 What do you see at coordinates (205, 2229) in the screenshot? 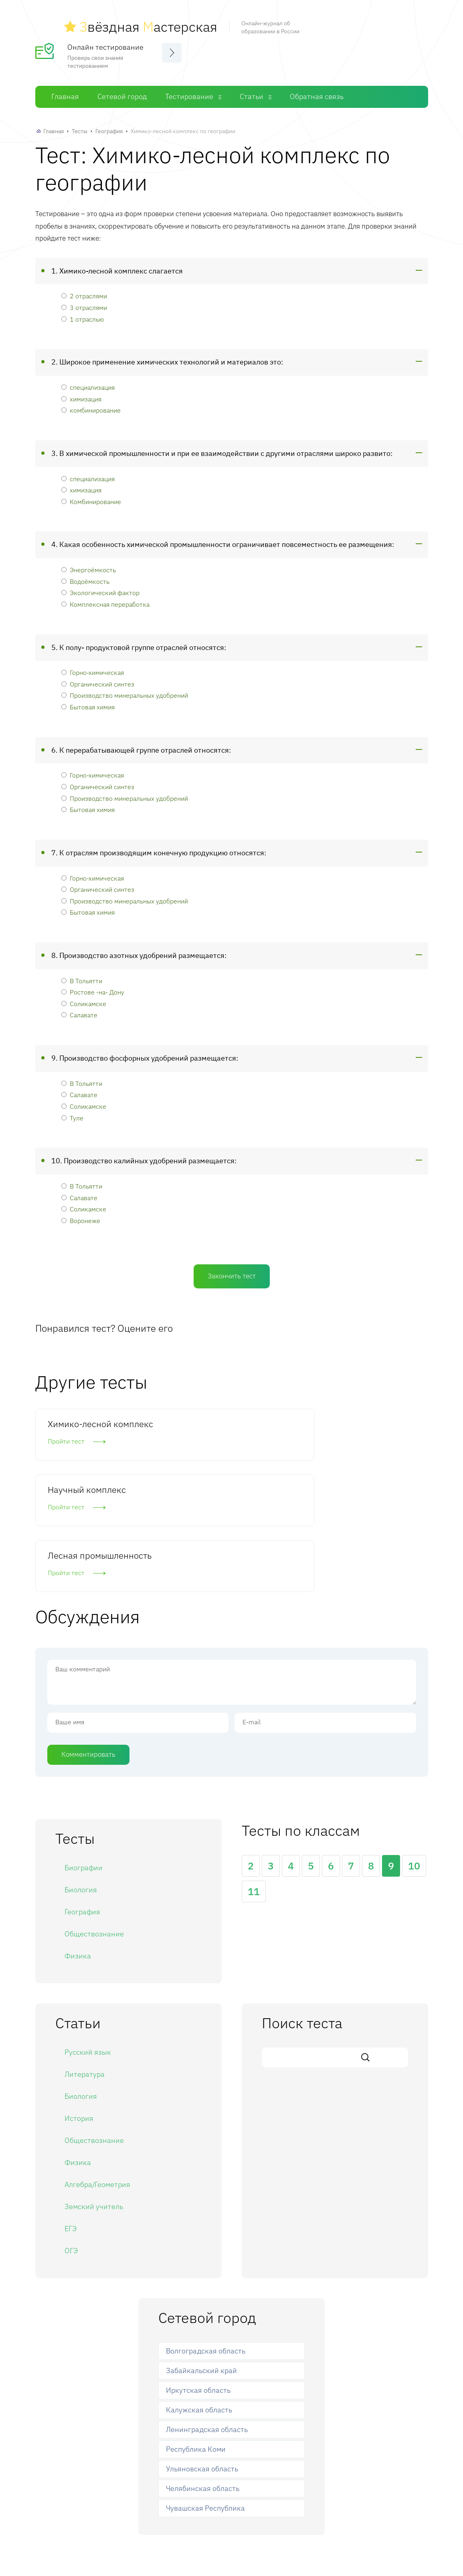
I see `Волгоградская область` at bounding box center [205, 2229].